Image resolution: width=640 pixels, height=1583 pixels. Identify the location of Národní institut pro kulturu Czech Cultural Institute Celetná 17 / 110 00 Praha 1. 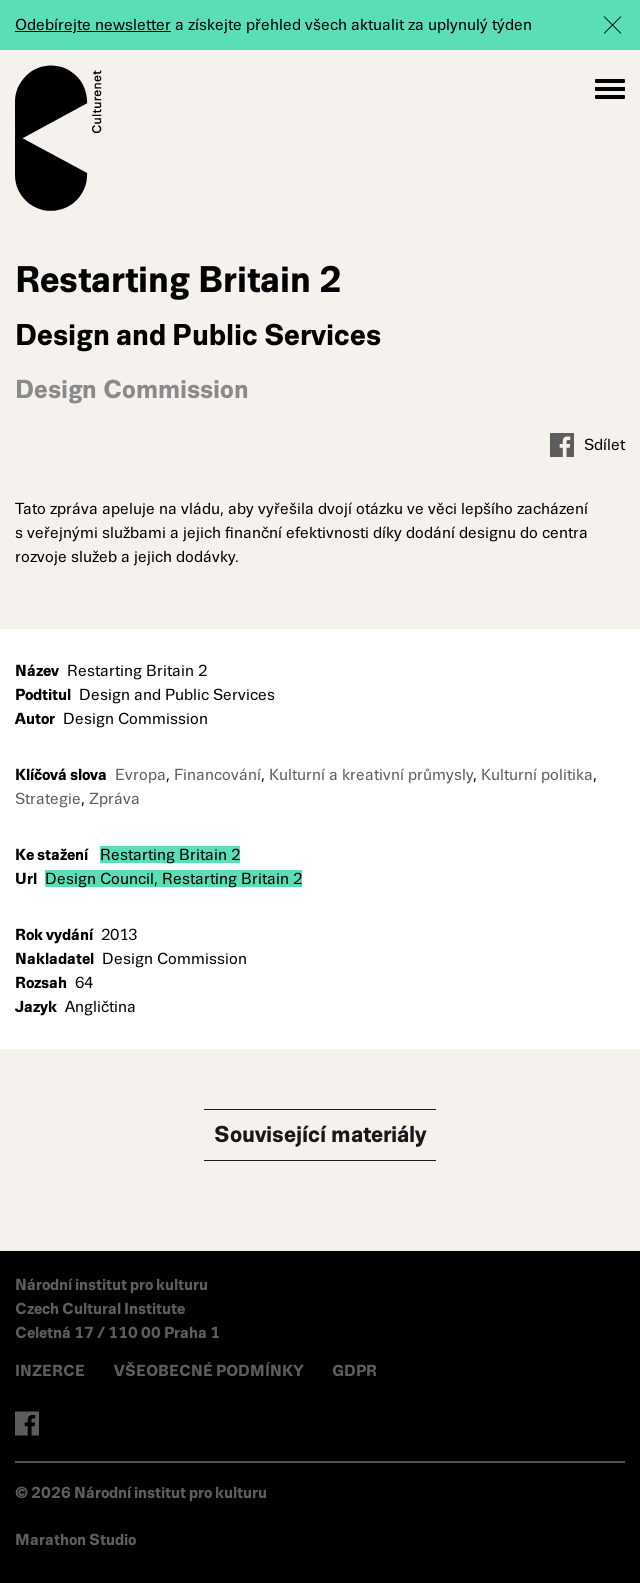
(117, 1308).